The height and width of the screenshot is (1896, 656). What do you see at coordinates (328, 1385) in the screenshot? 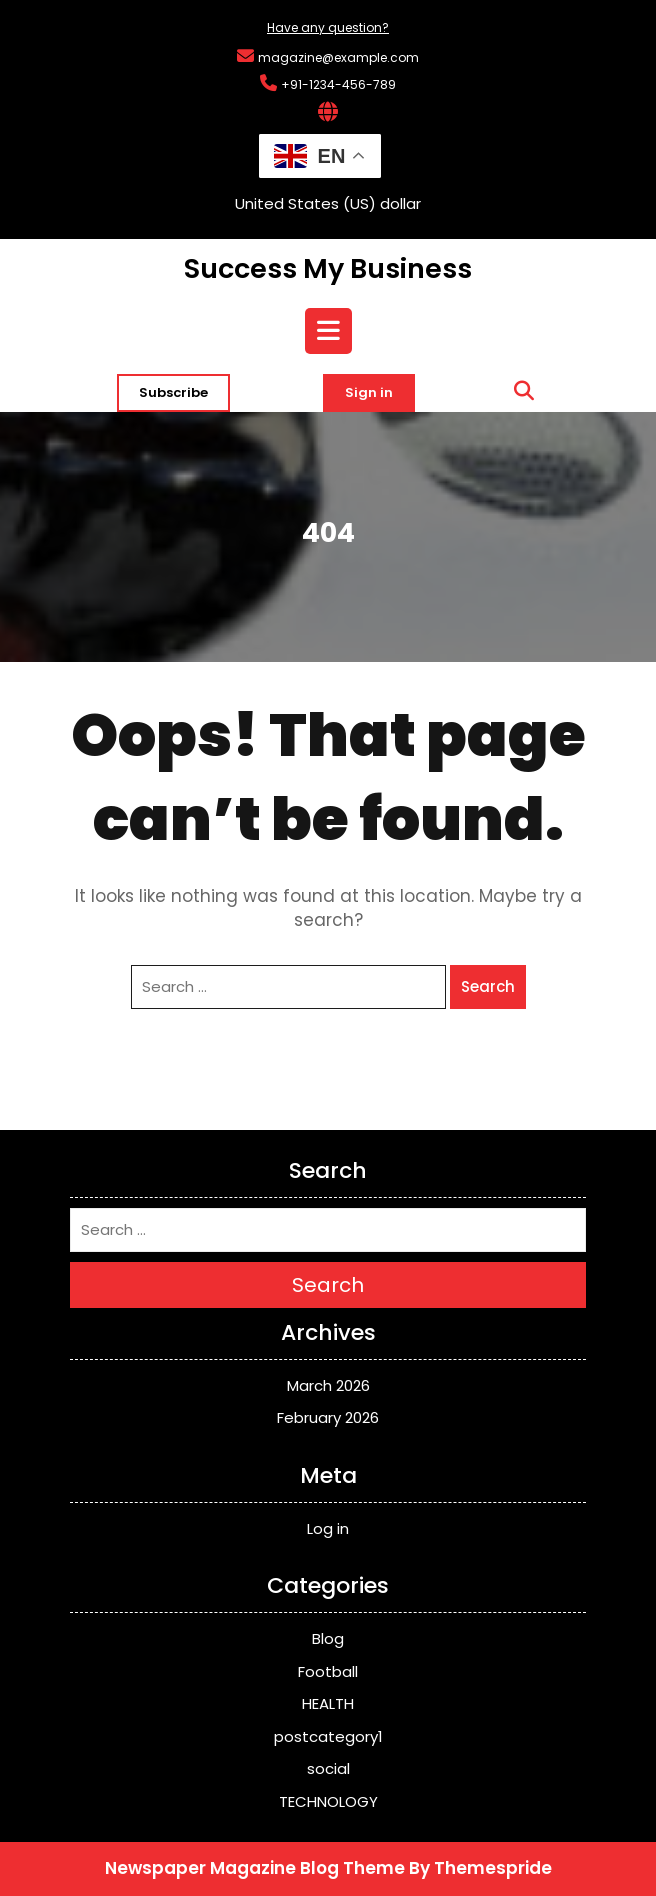
I see `March 2026` at bounding box center [328, 1385].